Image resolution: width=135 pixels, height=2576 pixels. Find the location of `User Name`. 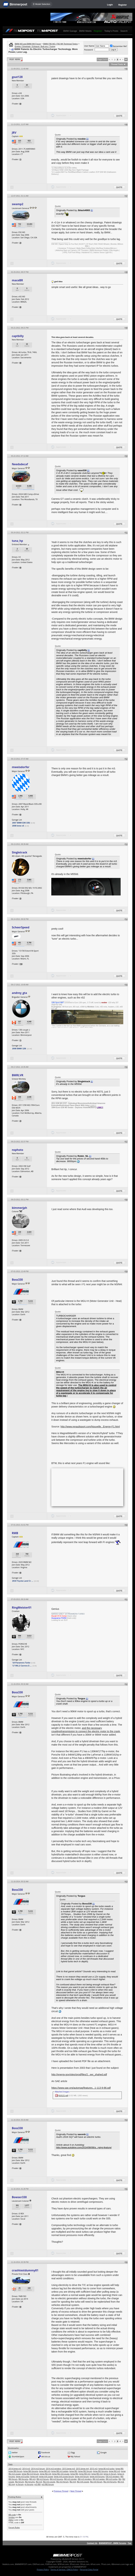

User Name is located at coordinates (89, 45).